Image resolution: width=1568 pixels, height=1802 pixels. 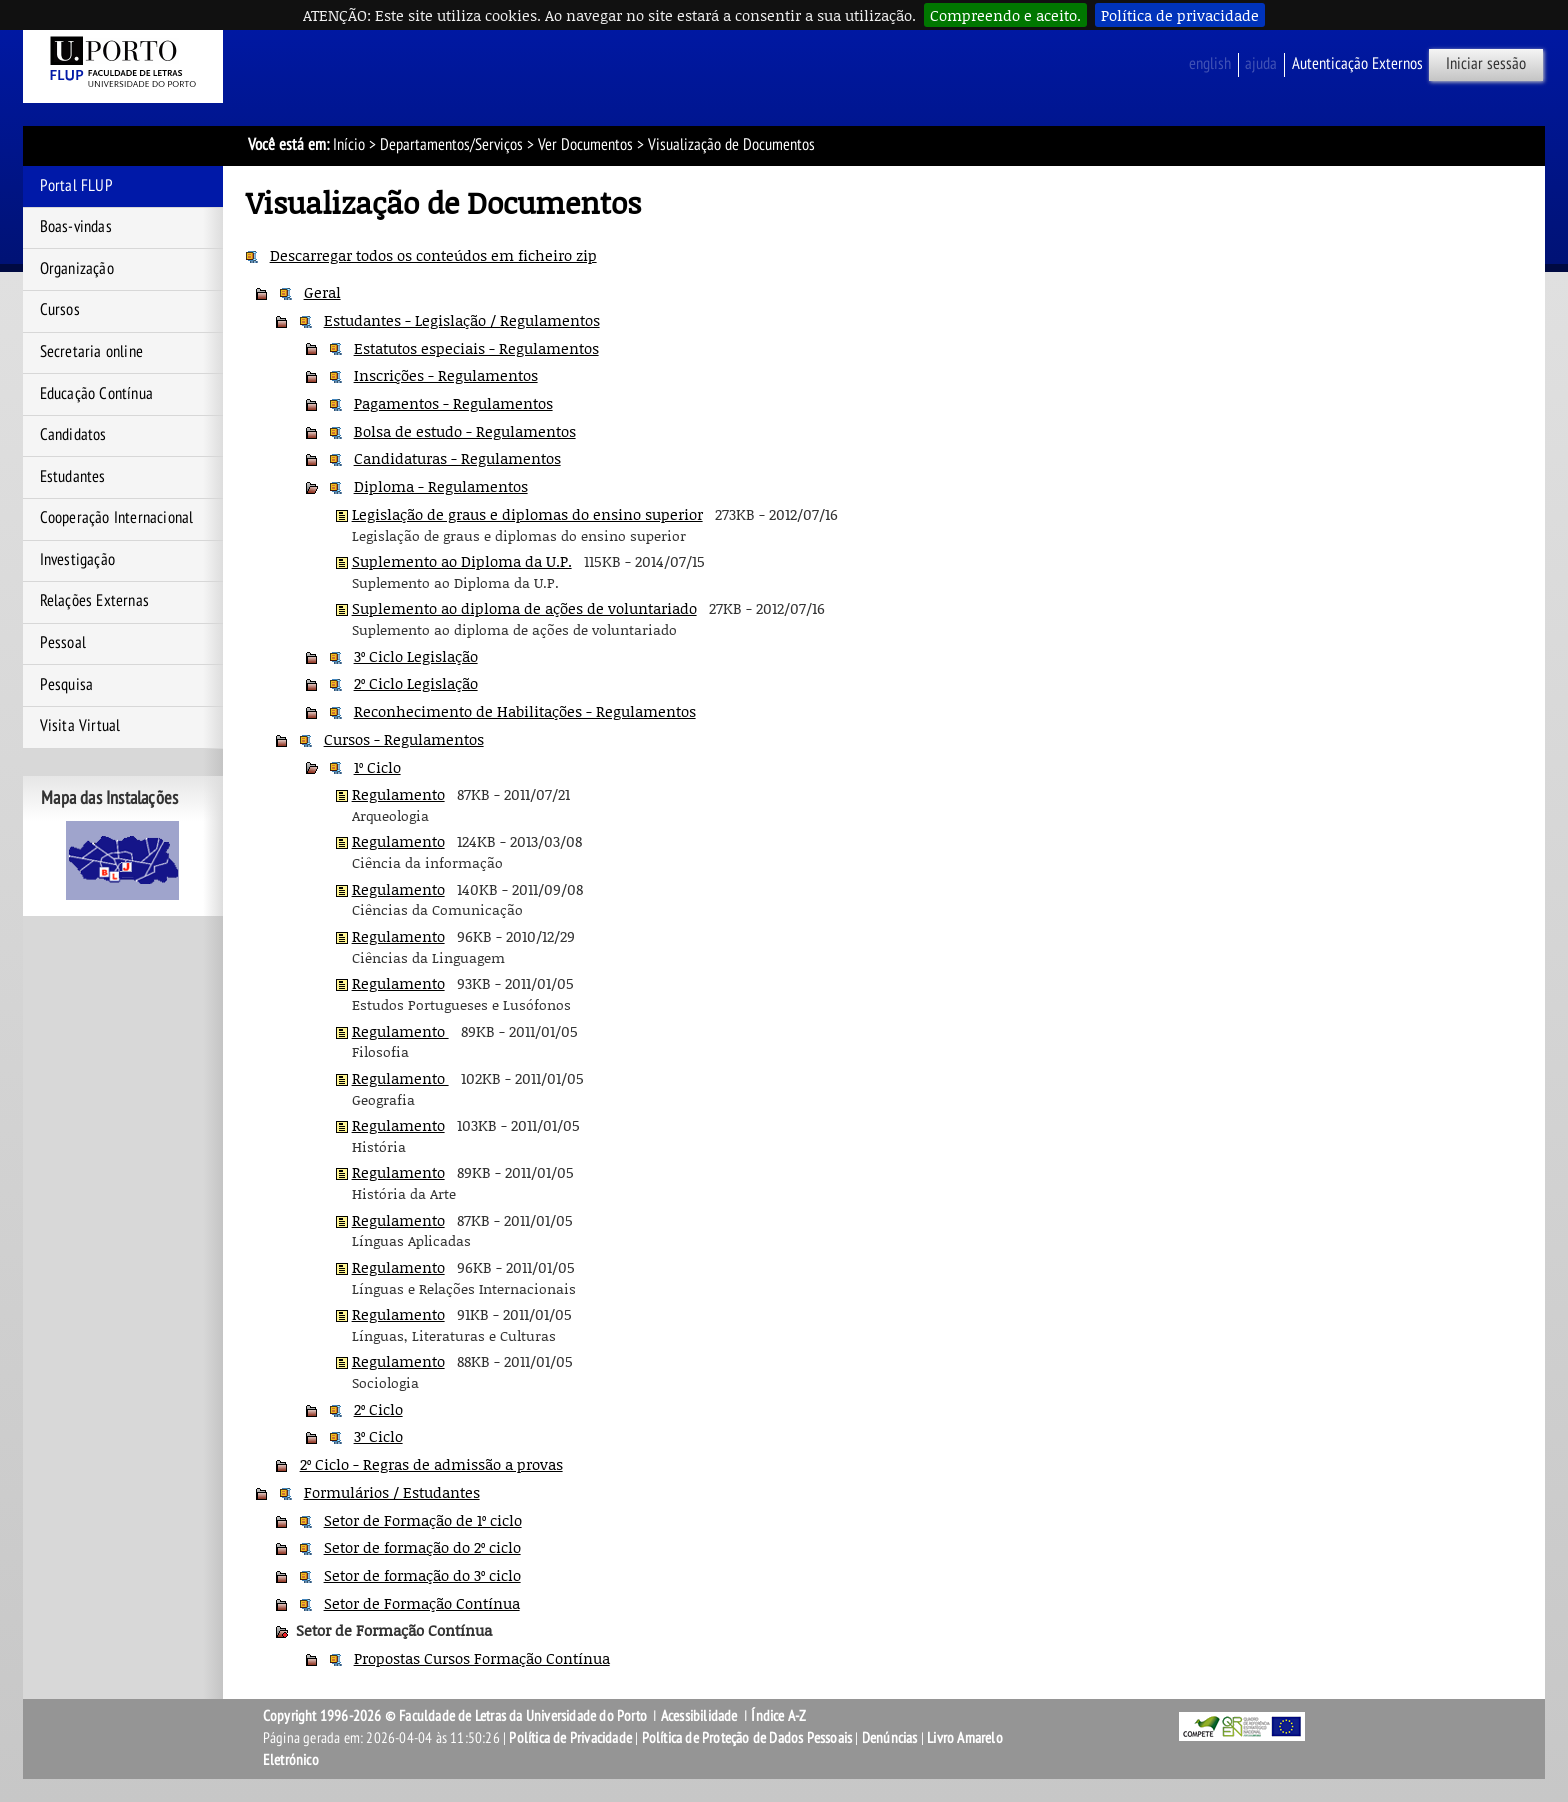 What do you see at coordinates (431, 1464) in the screenshot?
I see `2º Ciclo - Regras de admissão a provas` at bounding box center [431, 1464].